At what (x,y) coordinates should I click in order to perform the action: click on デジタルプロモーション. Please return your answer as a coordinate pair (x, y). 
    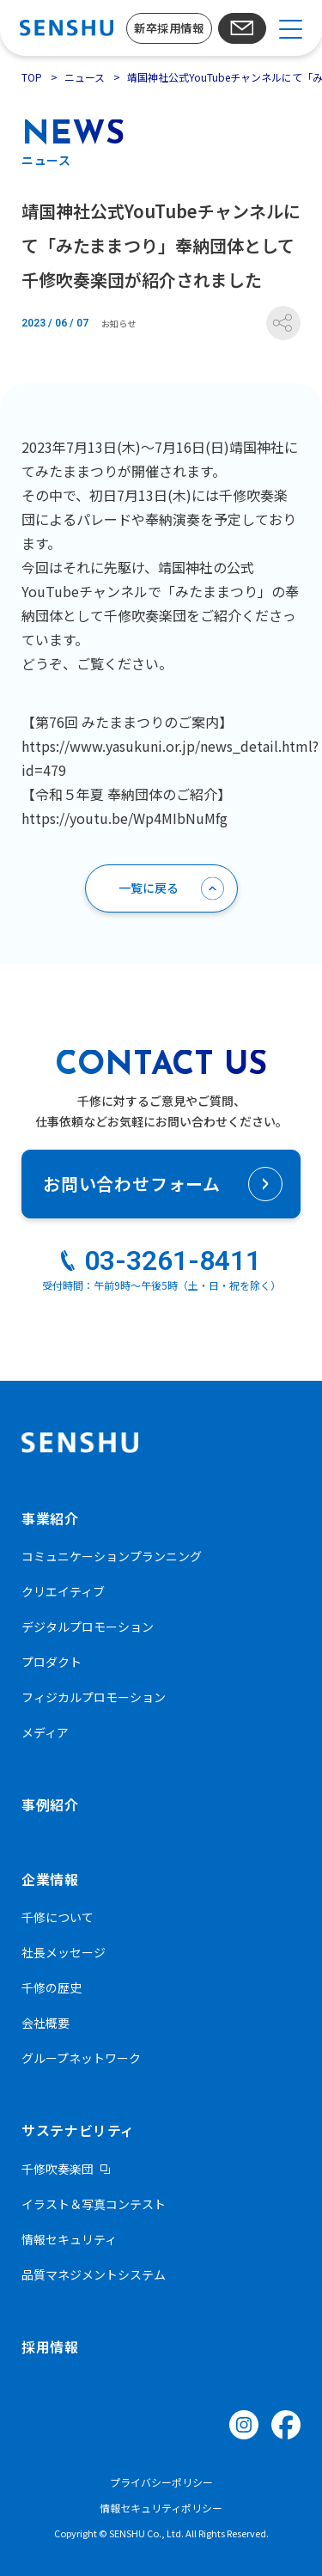
    Looking at the image, I should click on (87, 1626).